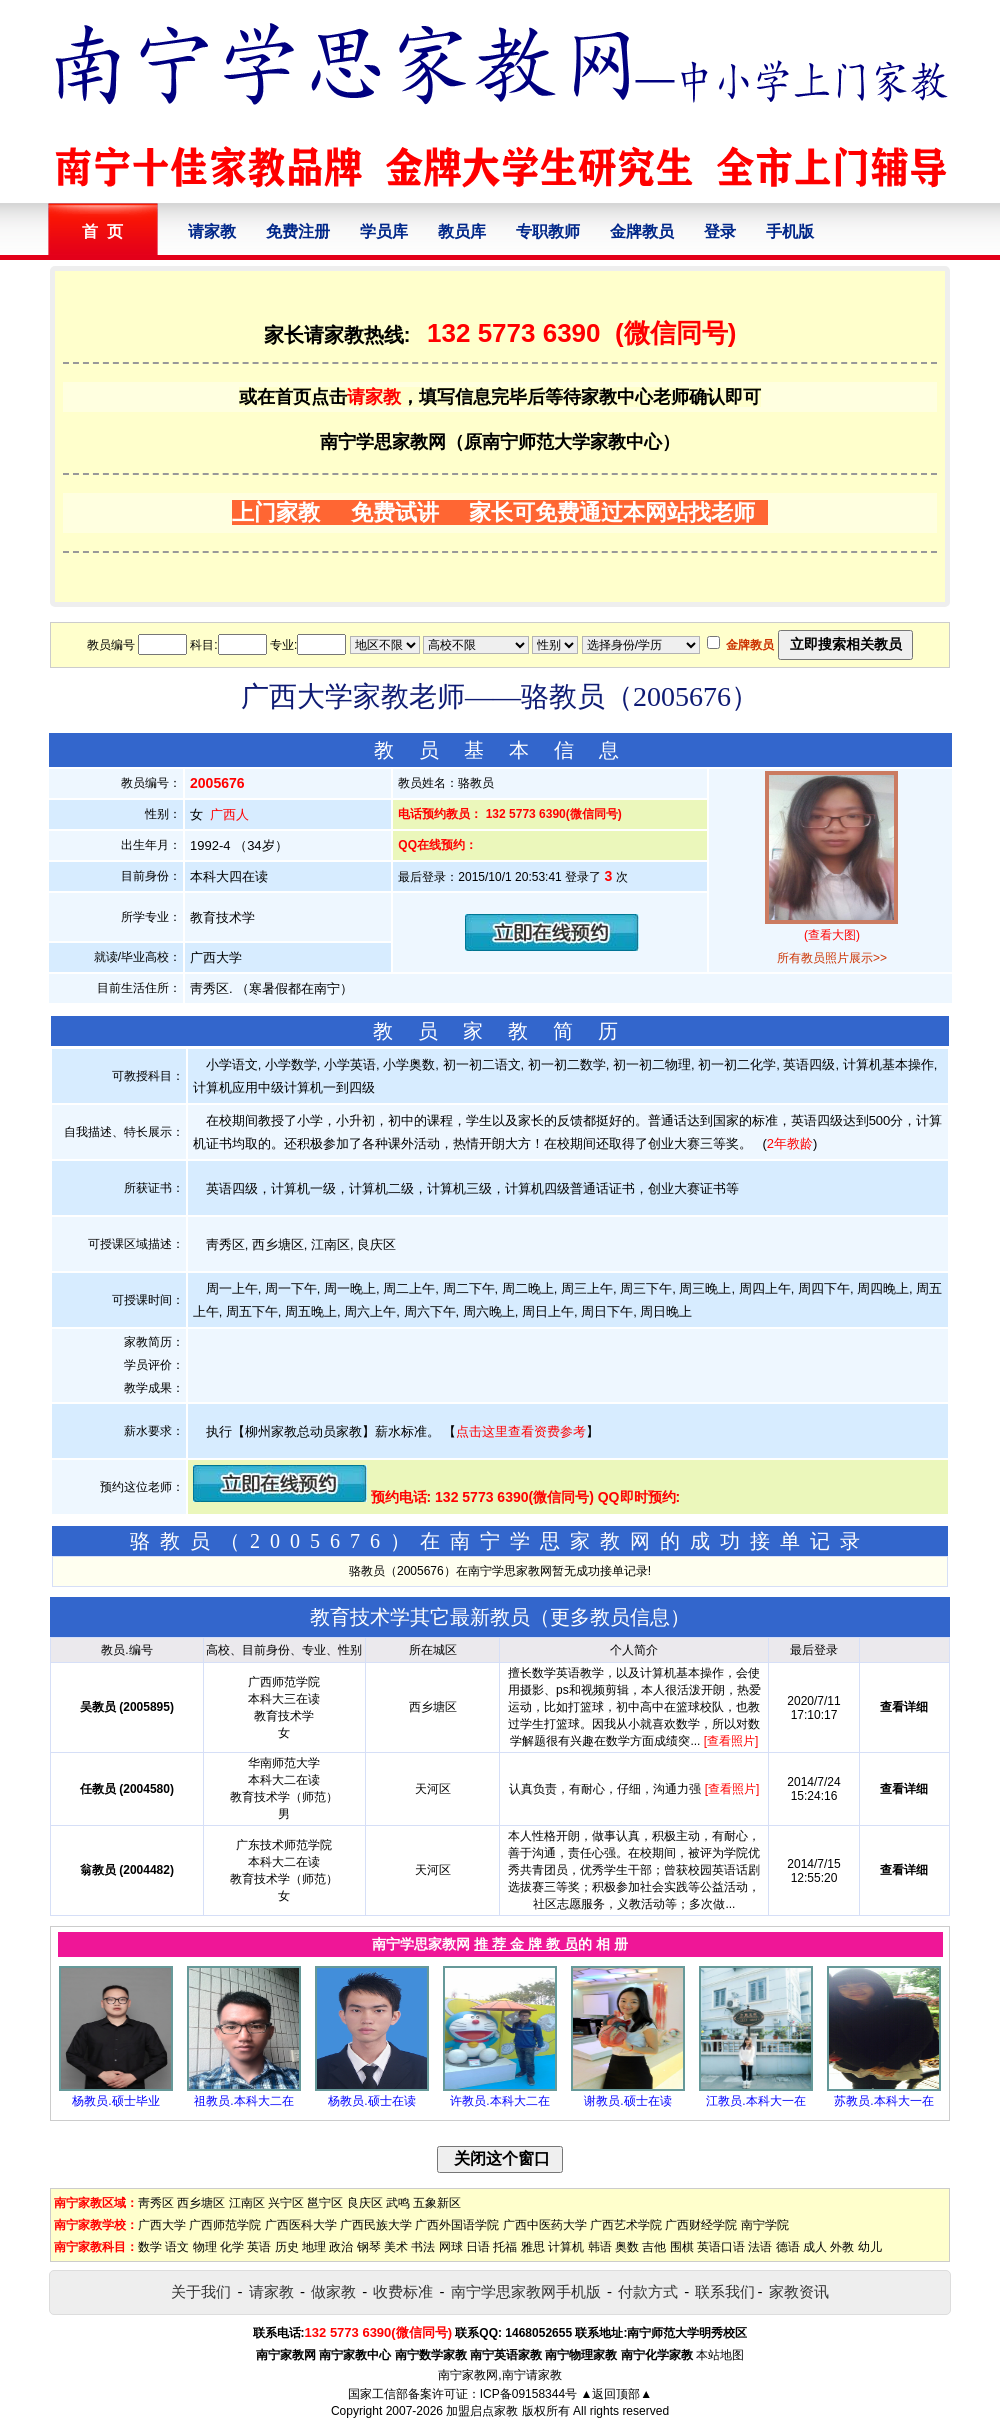 This screenshot has height=2434, width=1000. Describe the element at coordinates (365, 2203) in the screenshot. I see `良庆区` at that location.